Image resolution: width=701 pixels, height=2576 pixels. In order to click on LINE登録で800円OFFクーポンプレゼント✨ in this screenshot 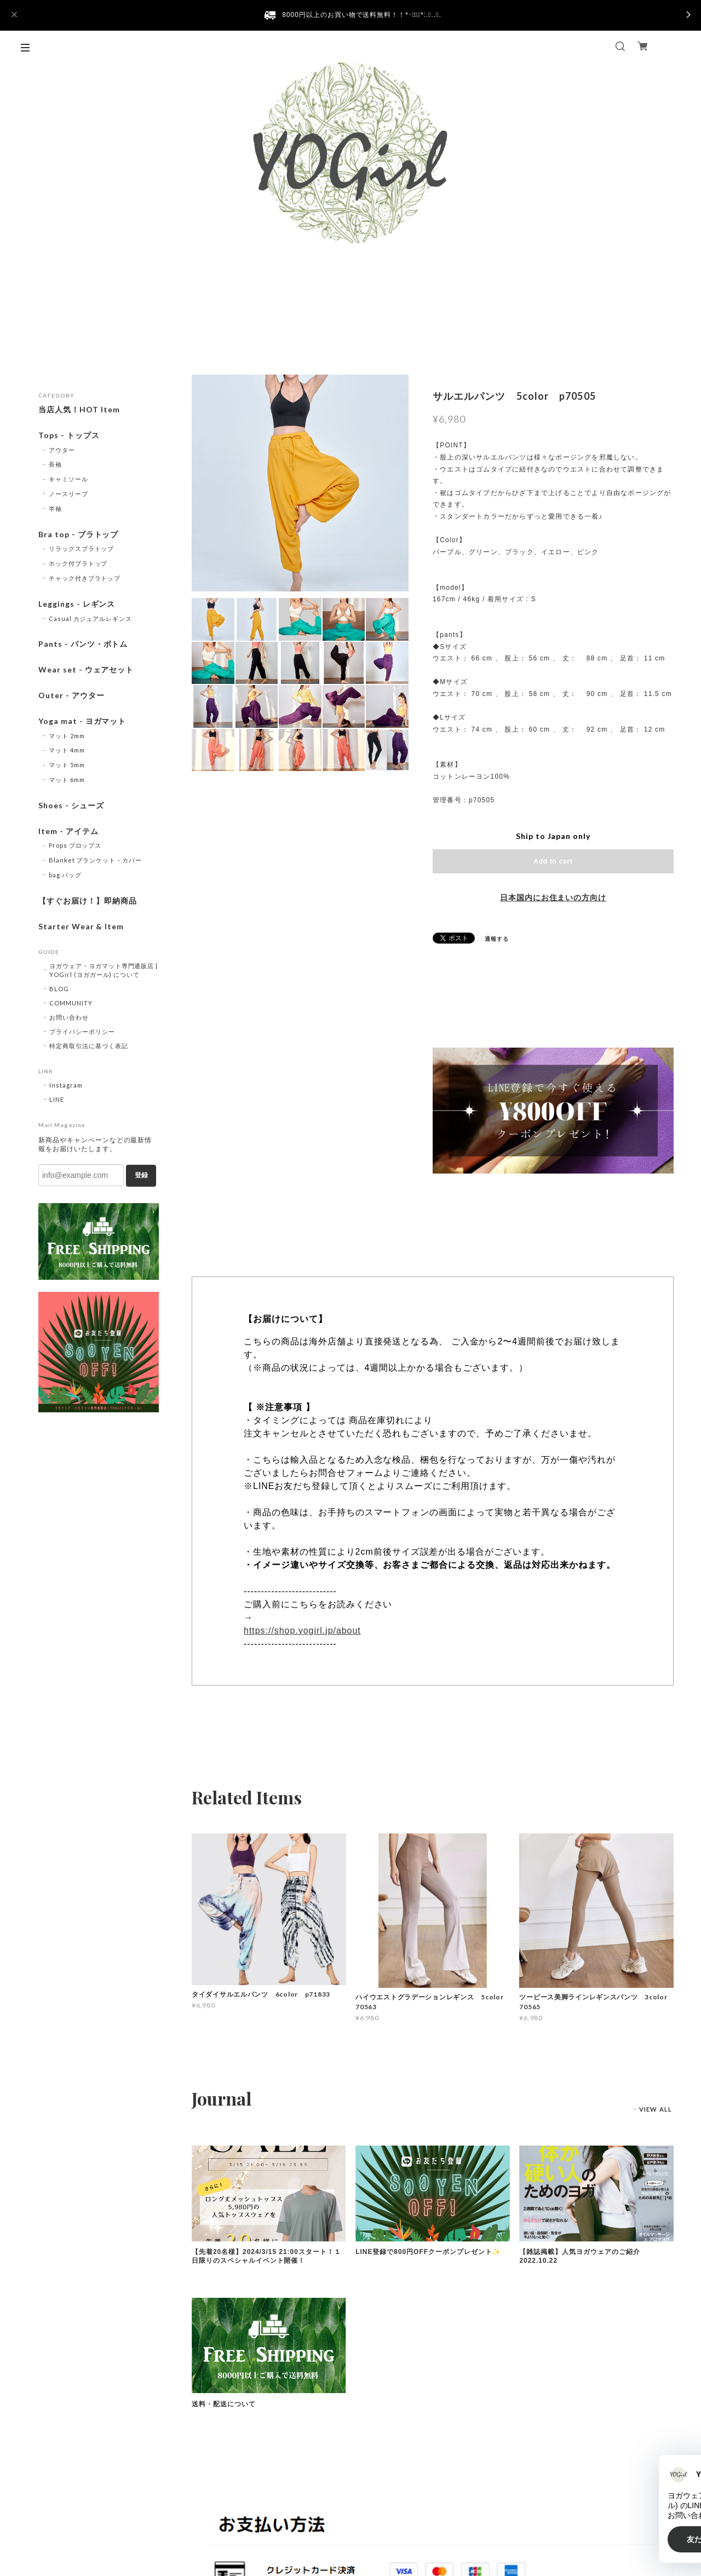, I will do `click(428, 2252)`.